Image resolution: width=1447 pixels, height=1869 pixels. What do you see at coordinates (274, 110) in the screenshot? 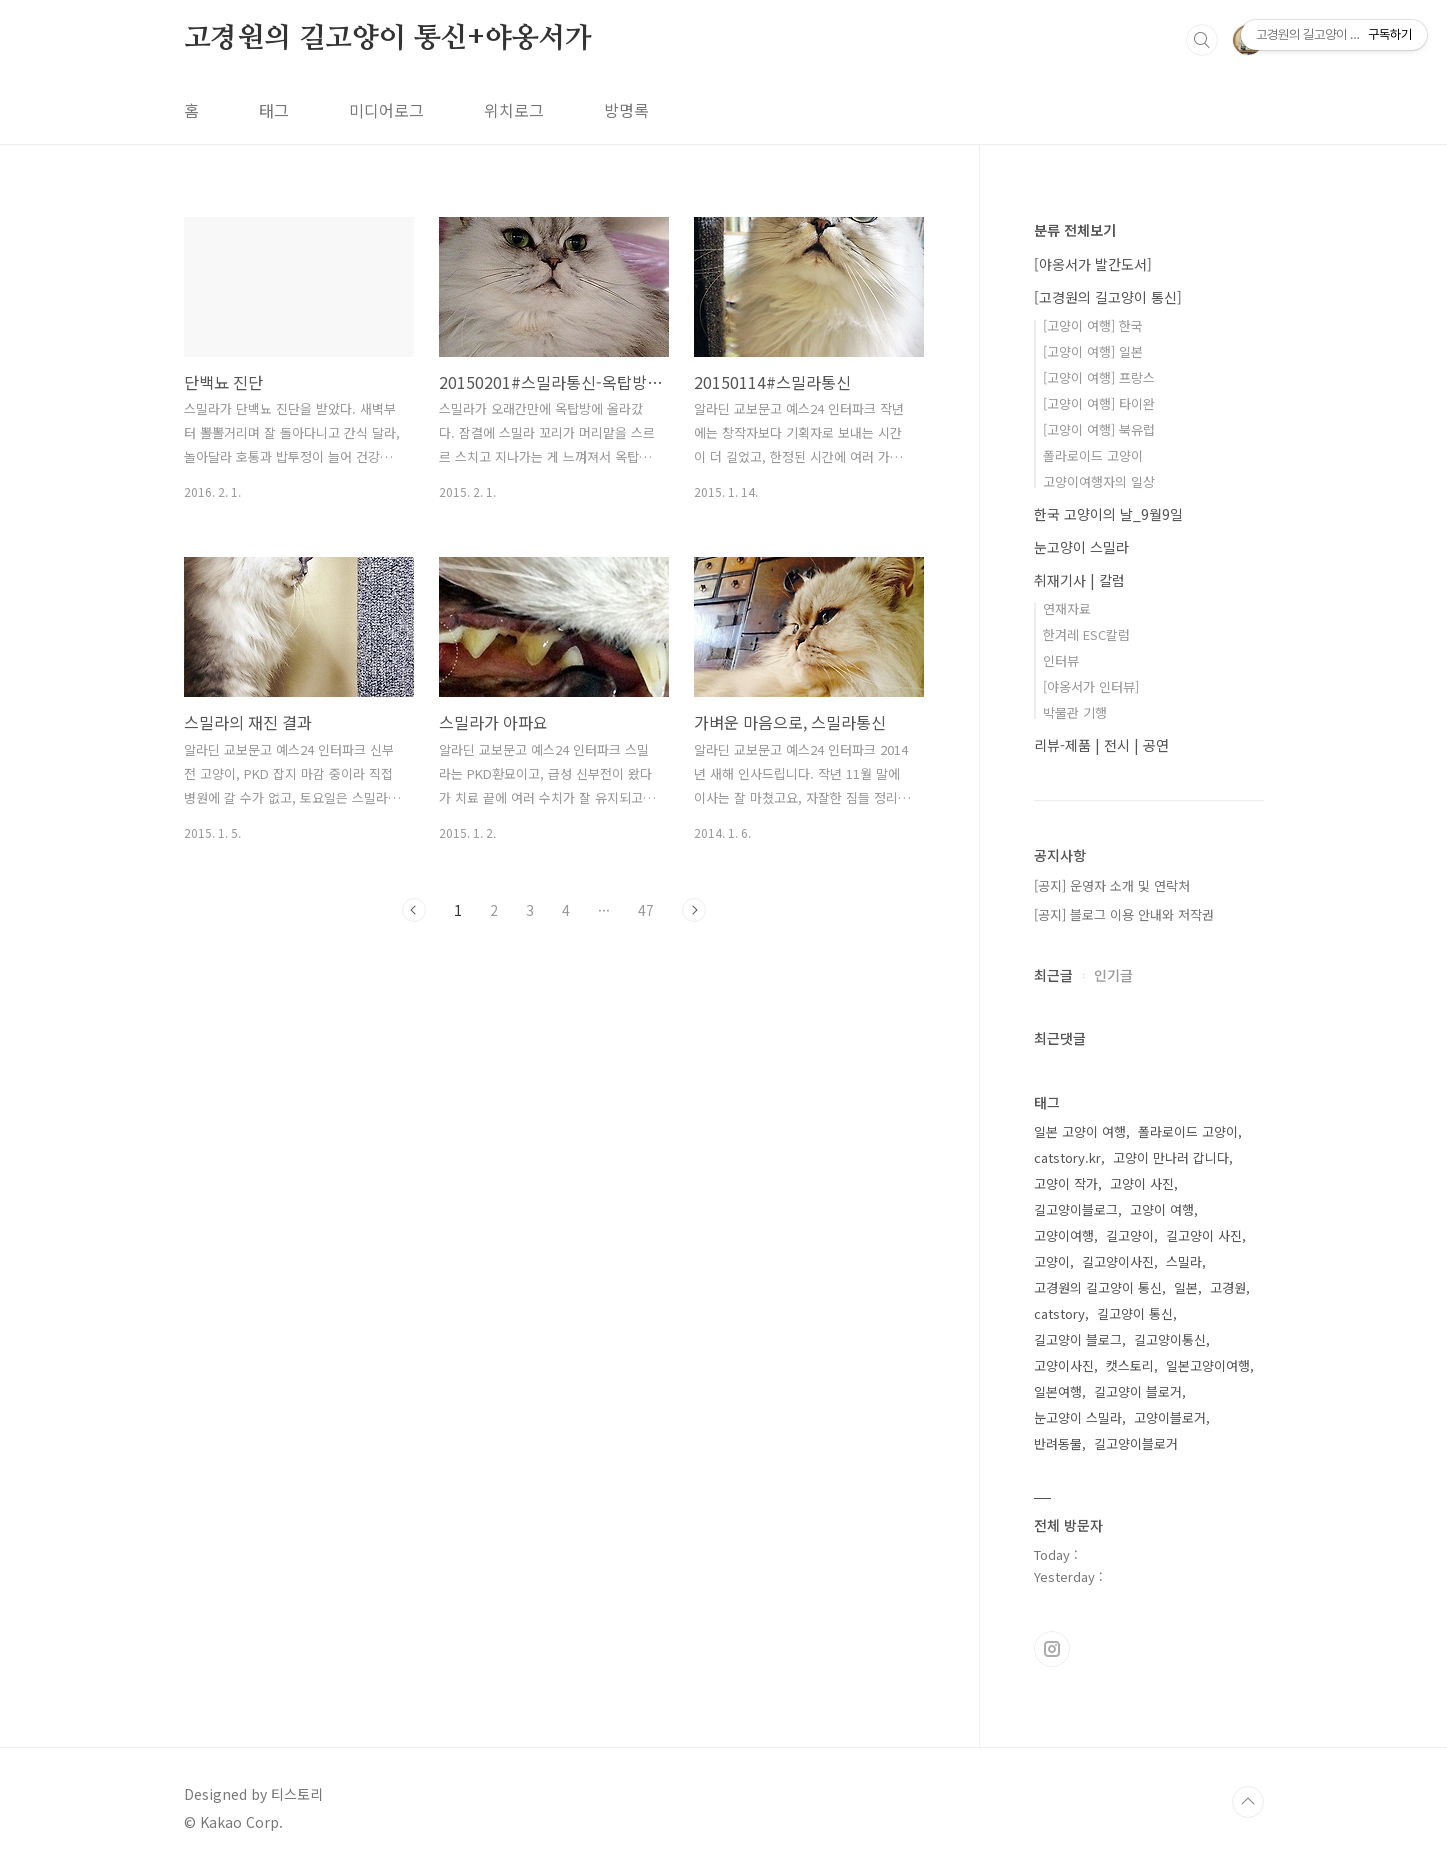
I see `태그` at bounding box center [274, 110].